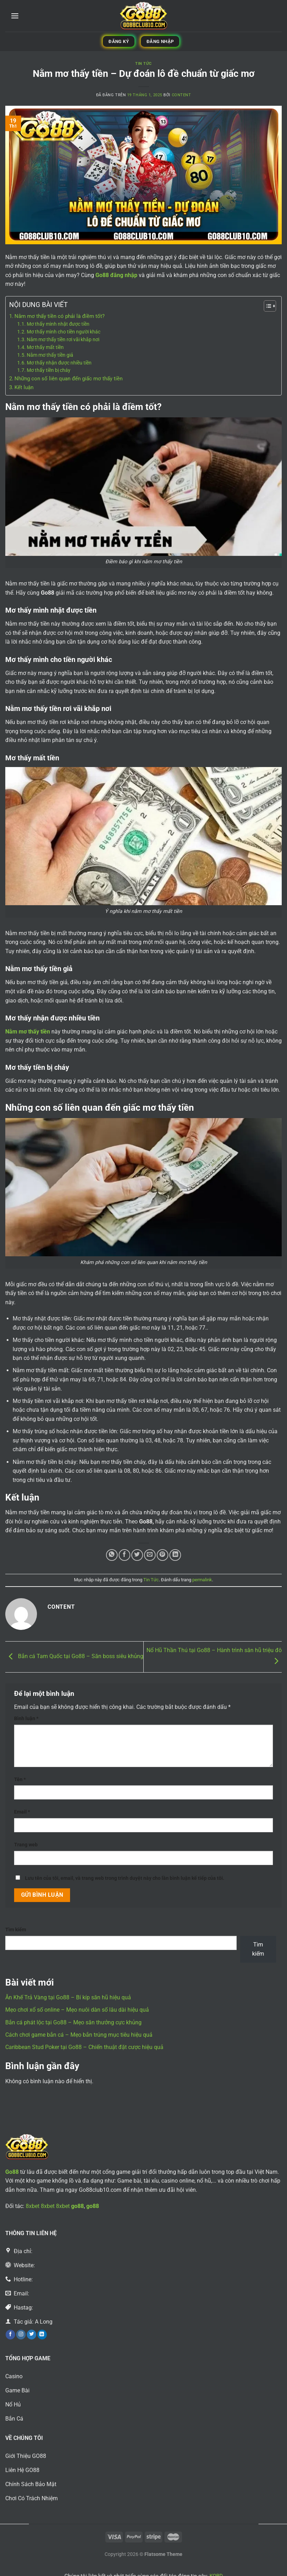 This screenshot has height=2576, width=287. Describe the element at coordinates (175, 1555) in the screenshot. I see `[Chia sẻ trên LinkedIn]` at that location.